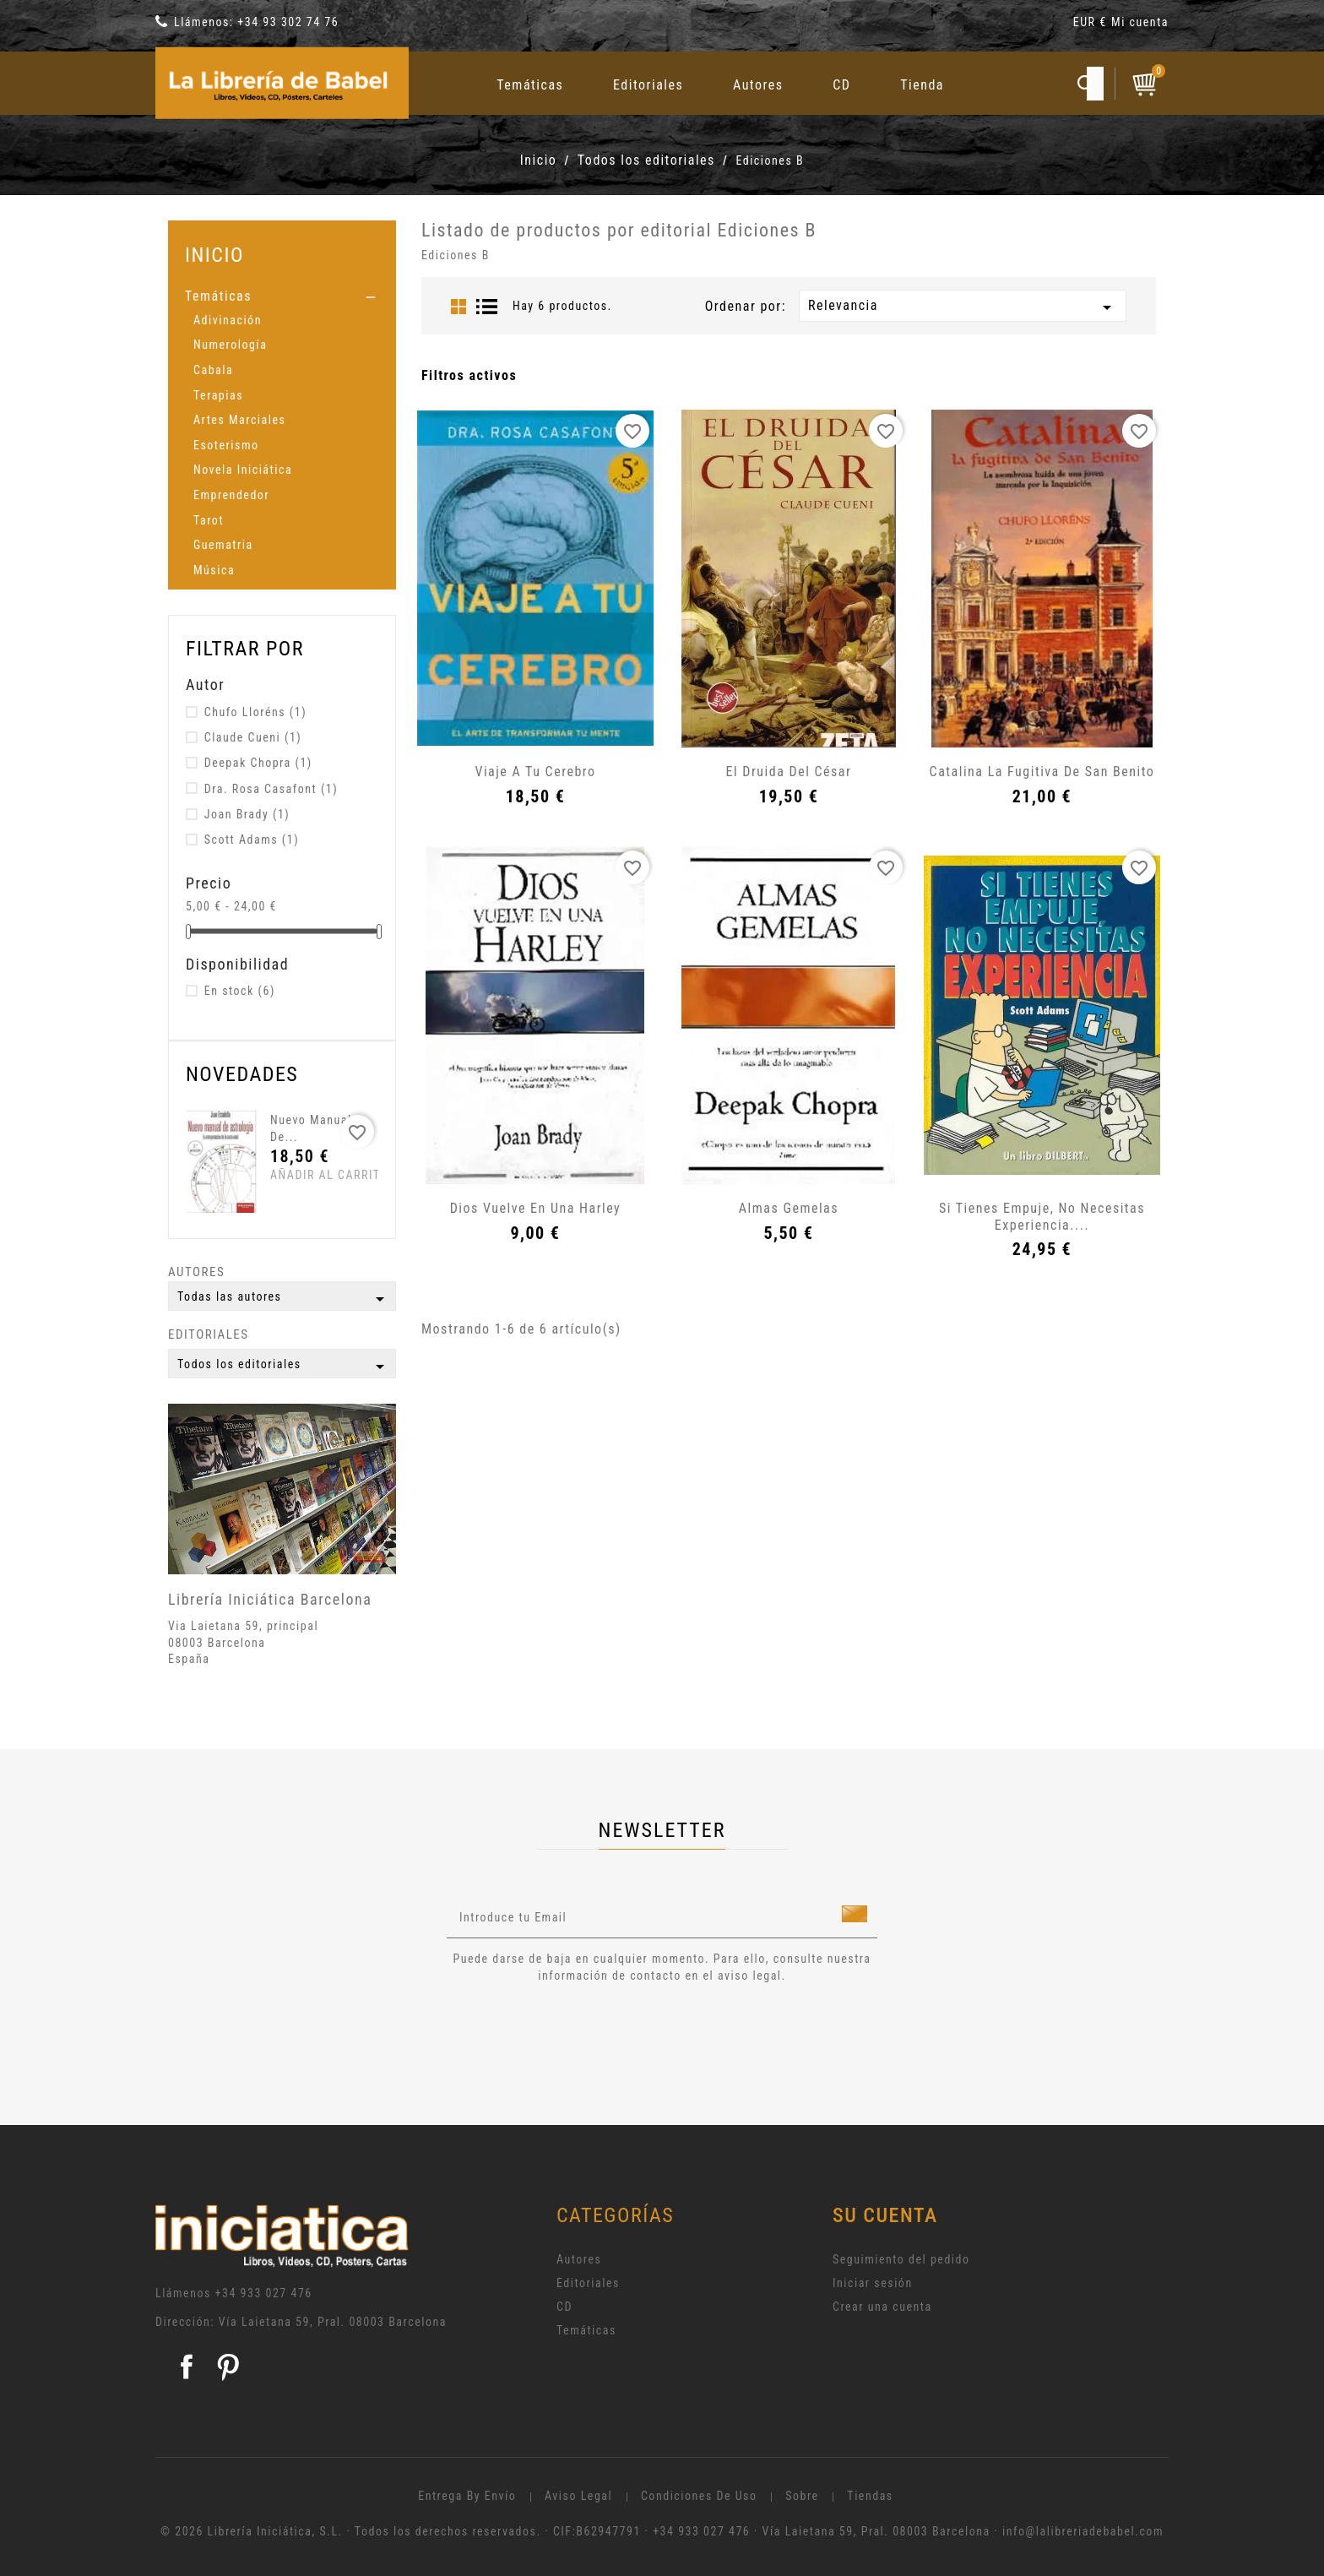 The width and height of the screenshot is (1324, 2576). Describe the element at coordinates (699, 2496) in the screenshot. I see `Condiciones de uso` at that location.